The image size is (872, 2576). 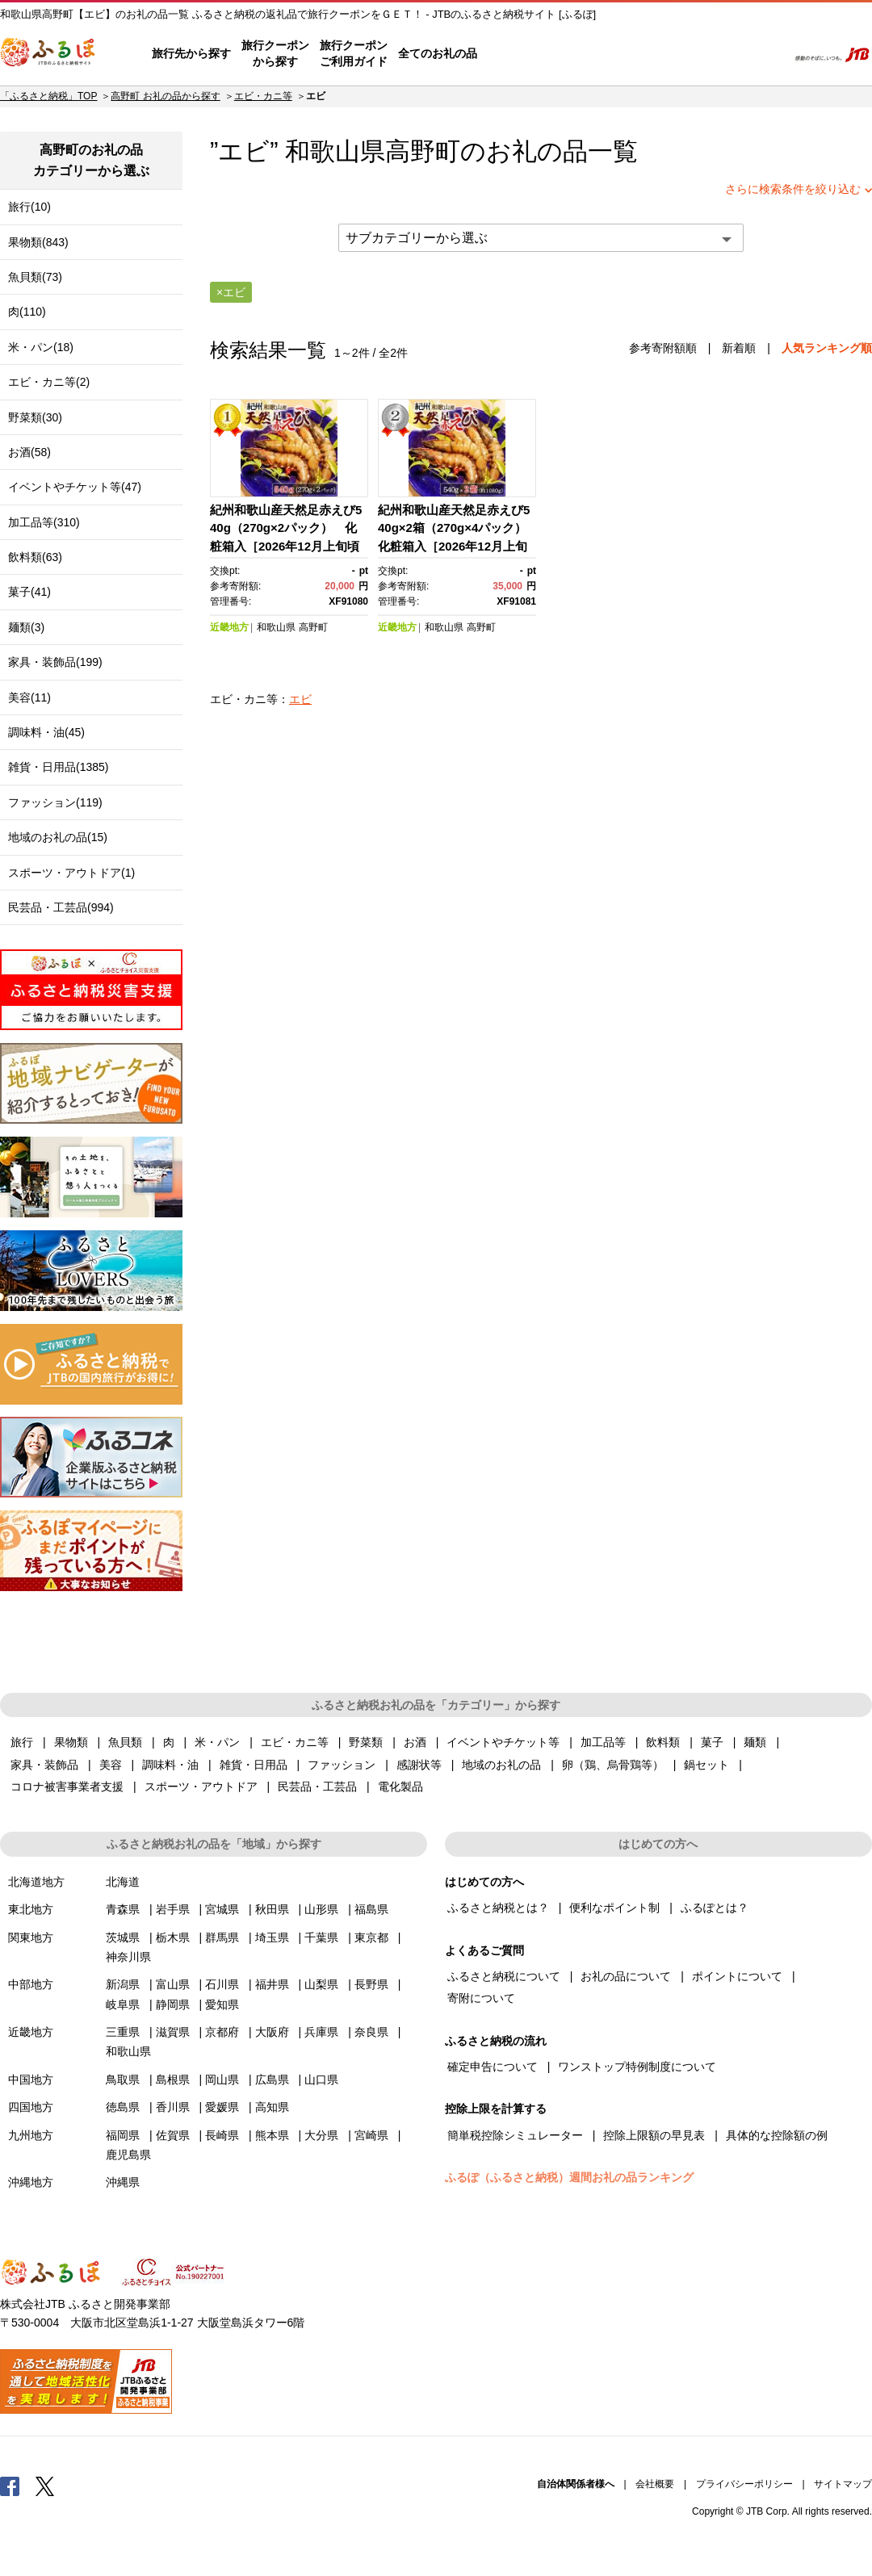 What do you see at coordinates (30, 2135) in the screenshot?
I see `九州地方` at bounding box center [30, 2135].